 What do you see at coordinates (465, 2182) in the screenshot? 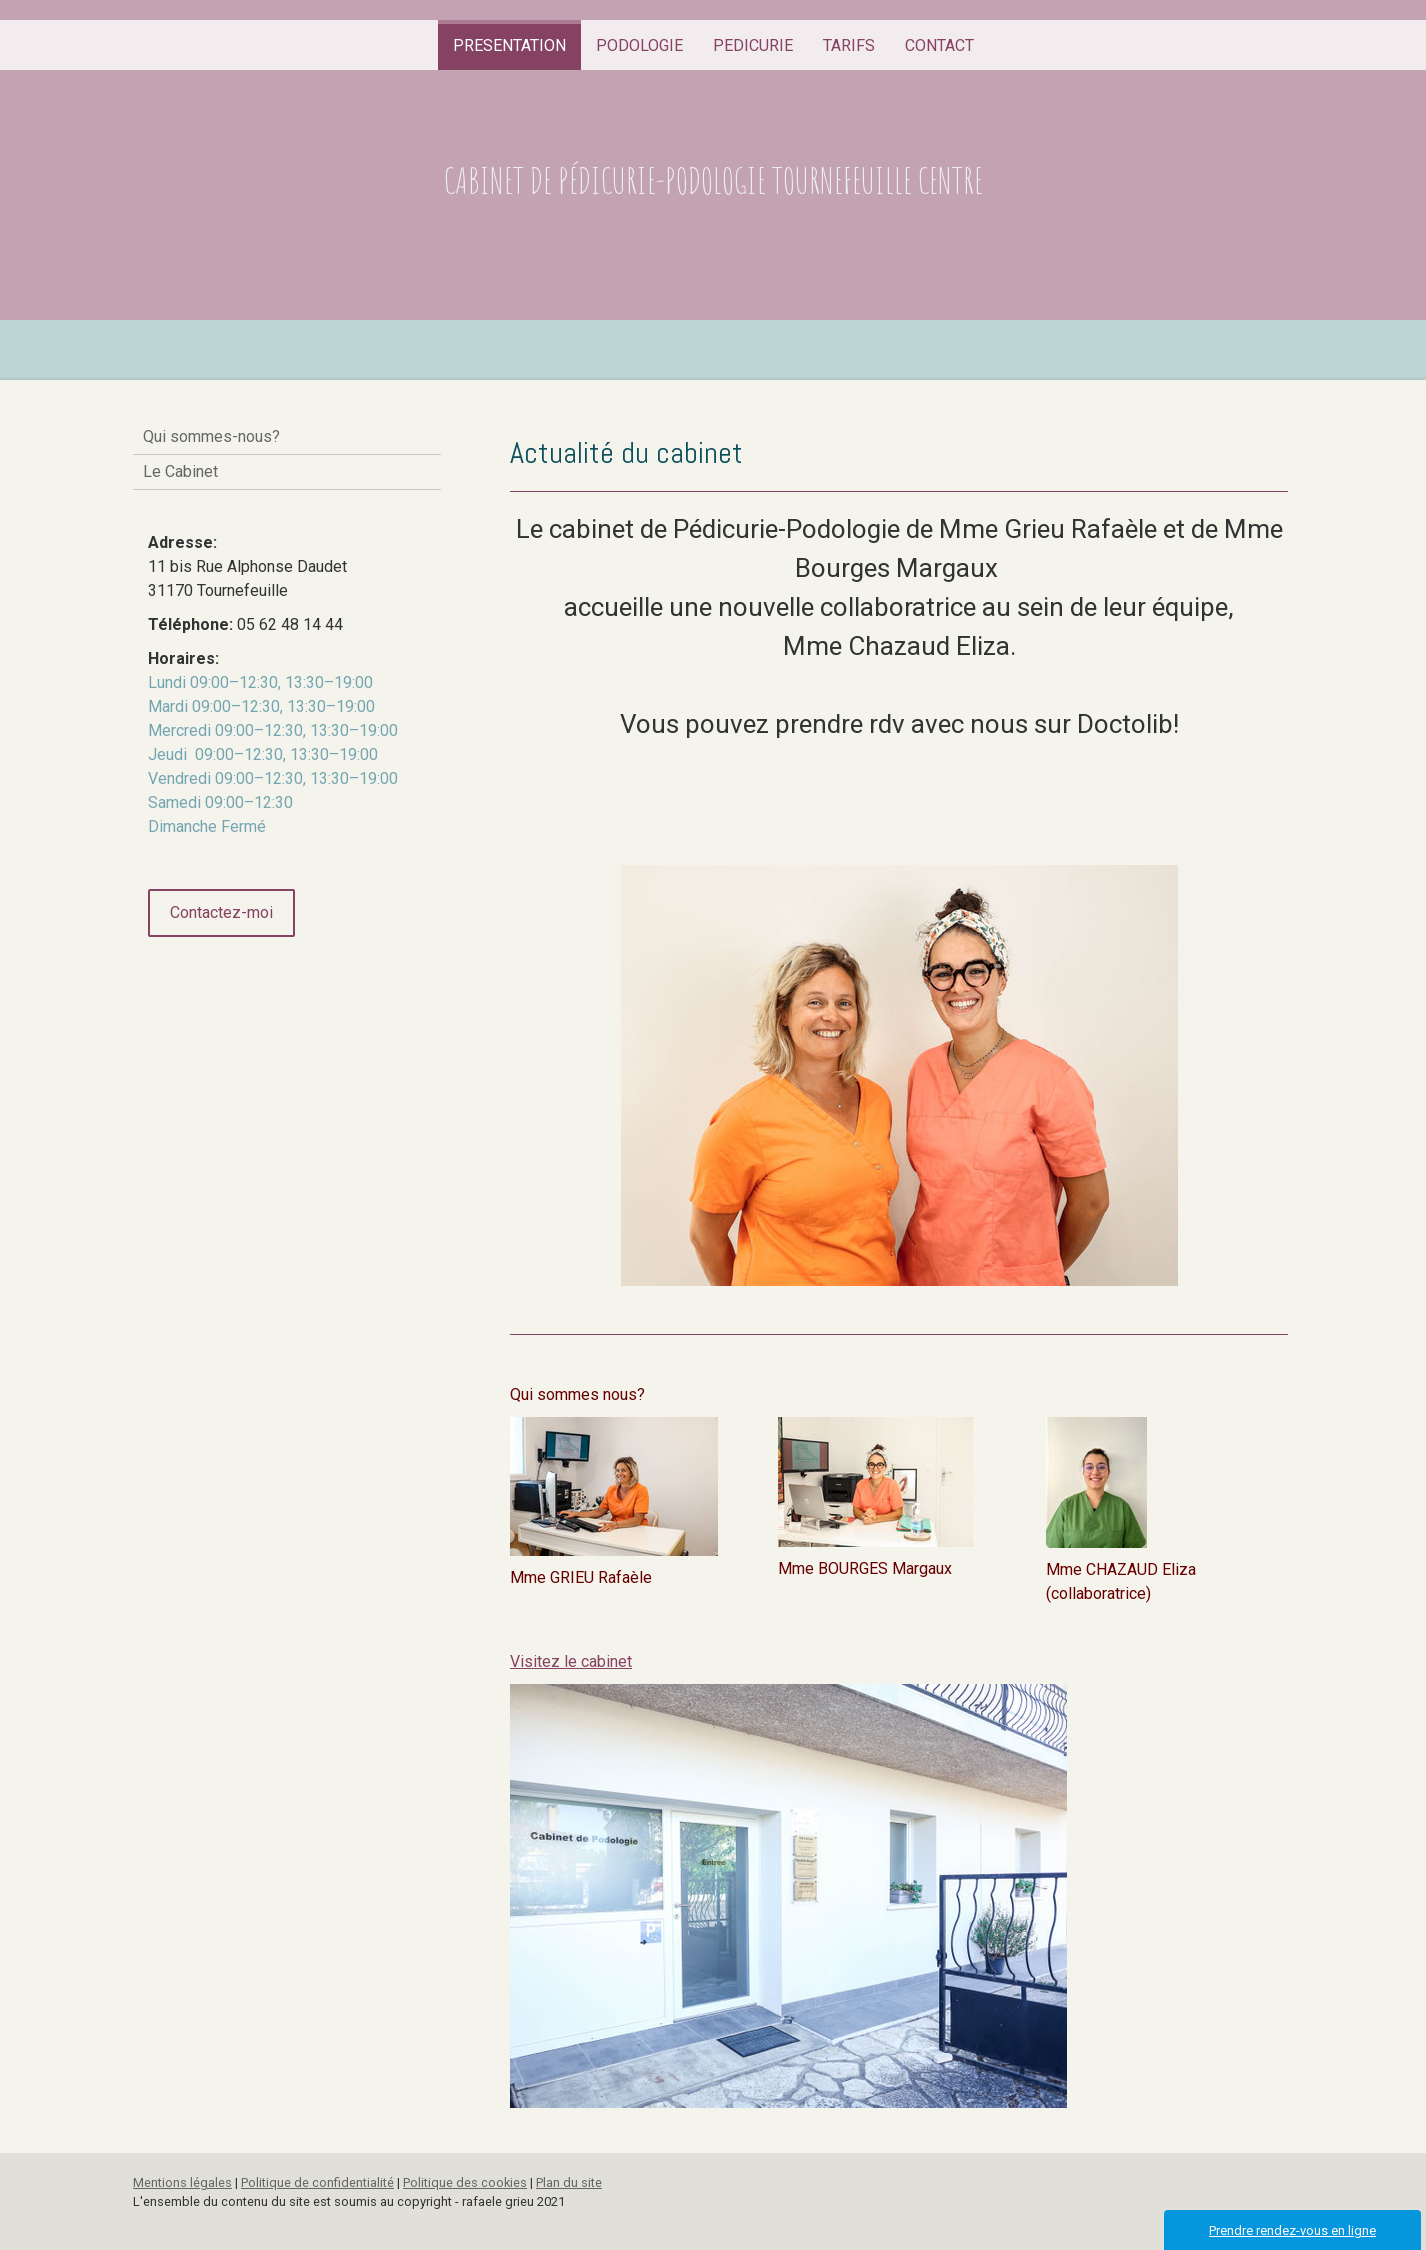
I see `Politique des cookies` at bounding box center [465, 2182].